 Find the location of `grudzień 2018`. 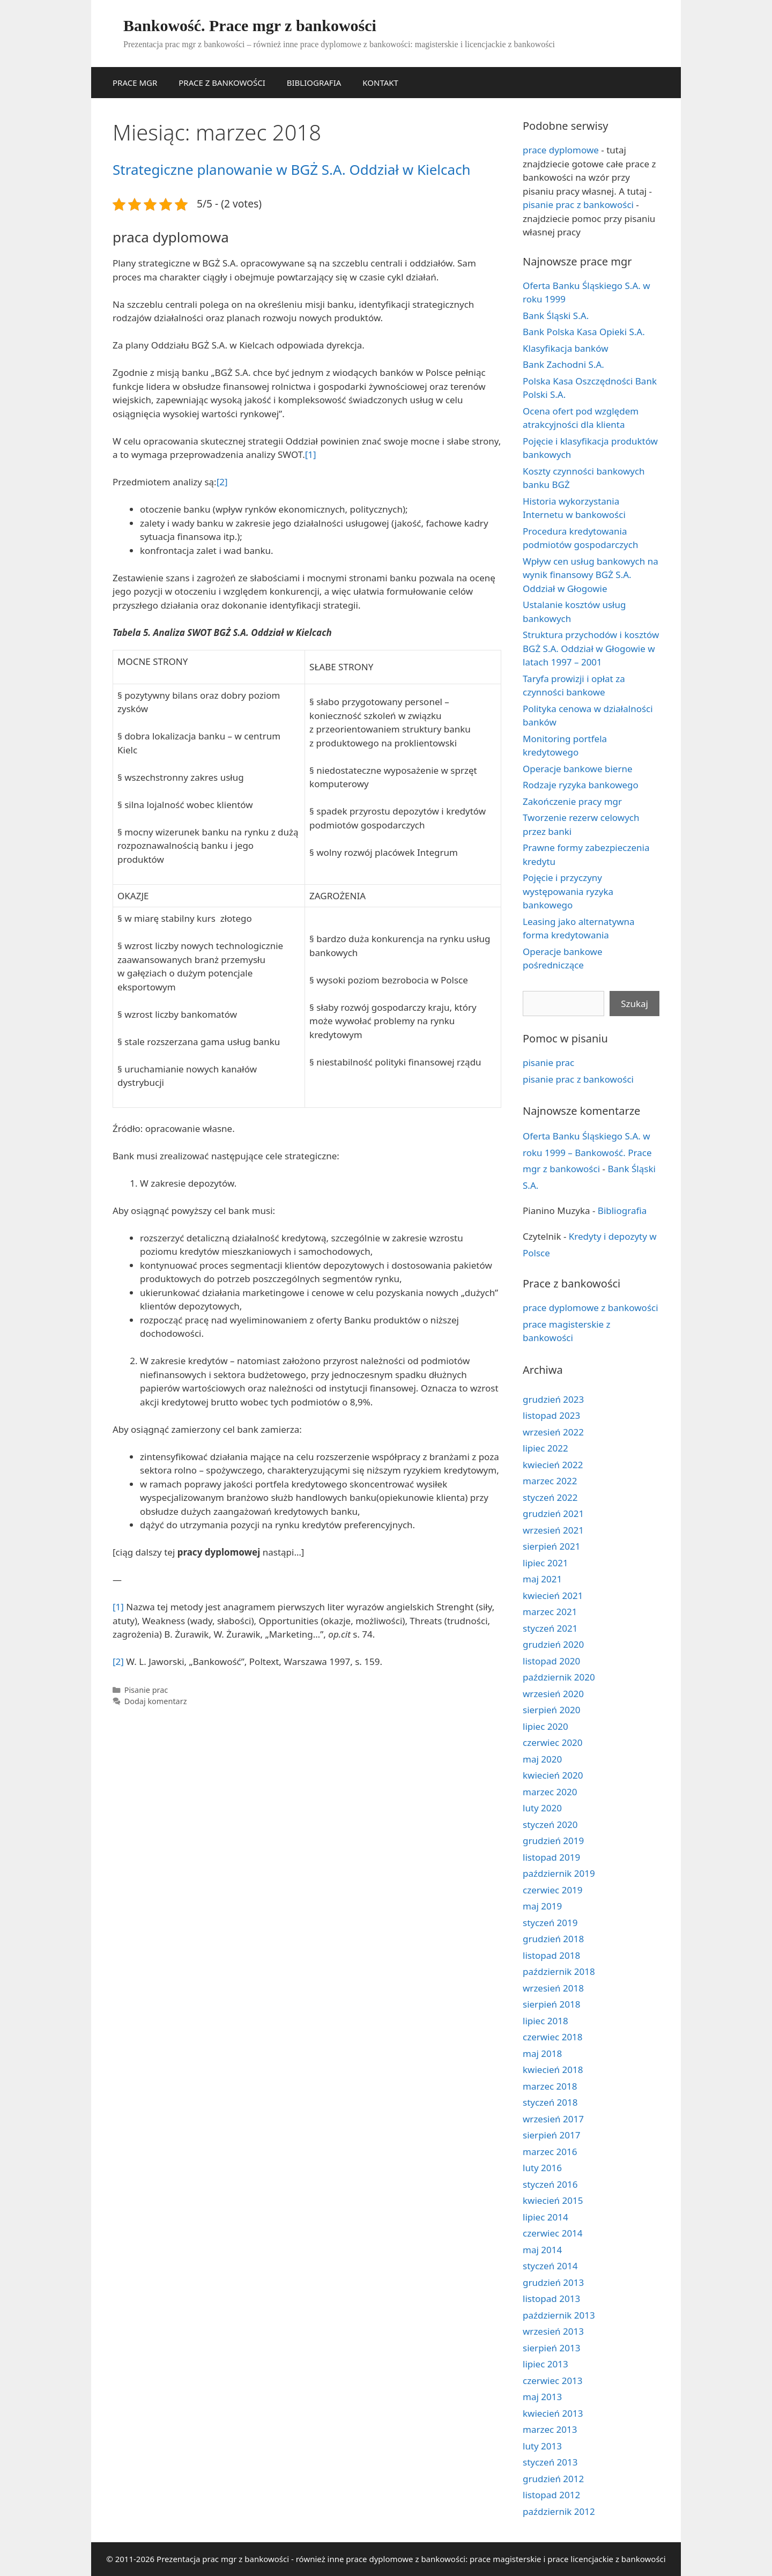

grudzień 2018 is located at coordinates (553, 1939).